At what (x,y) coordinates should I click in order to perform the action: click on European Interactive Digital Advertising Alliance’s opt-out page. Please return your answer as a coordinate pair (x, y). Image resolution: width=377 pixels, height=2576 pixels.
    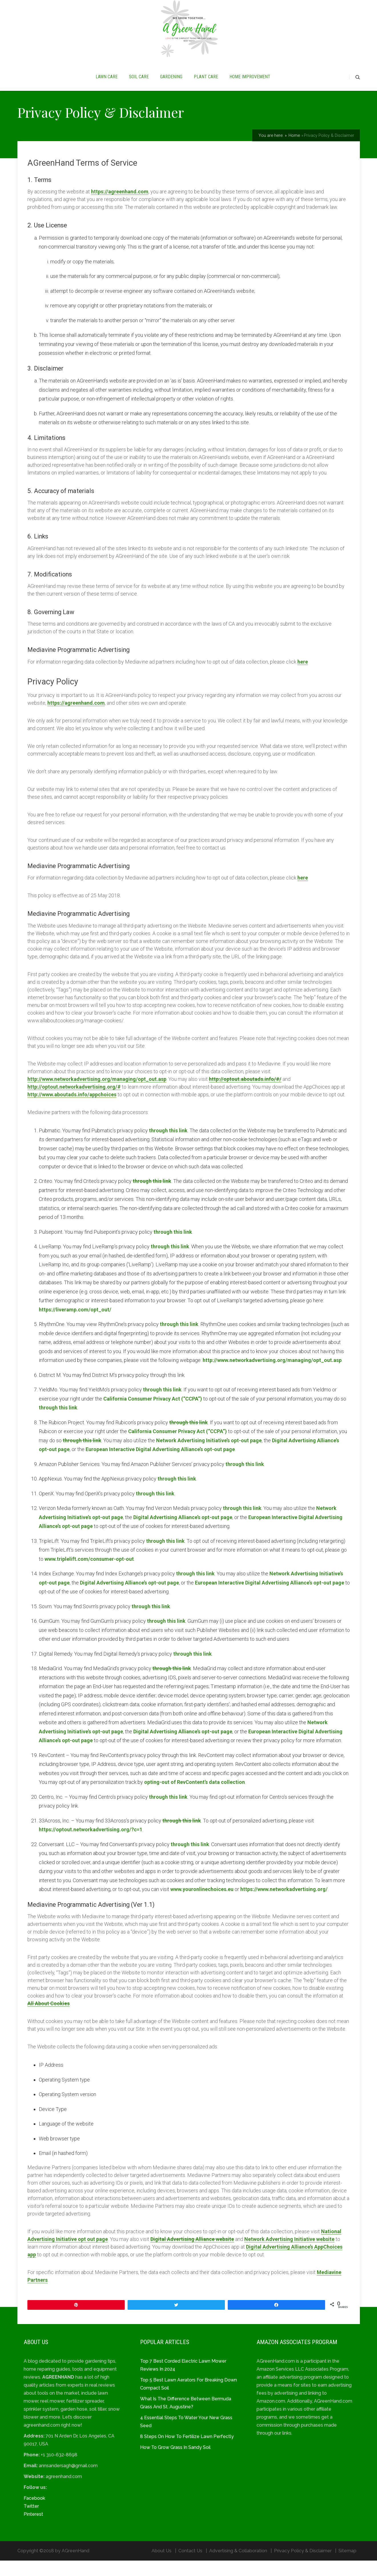
    Looking at the image, I should click on (160, 1465).